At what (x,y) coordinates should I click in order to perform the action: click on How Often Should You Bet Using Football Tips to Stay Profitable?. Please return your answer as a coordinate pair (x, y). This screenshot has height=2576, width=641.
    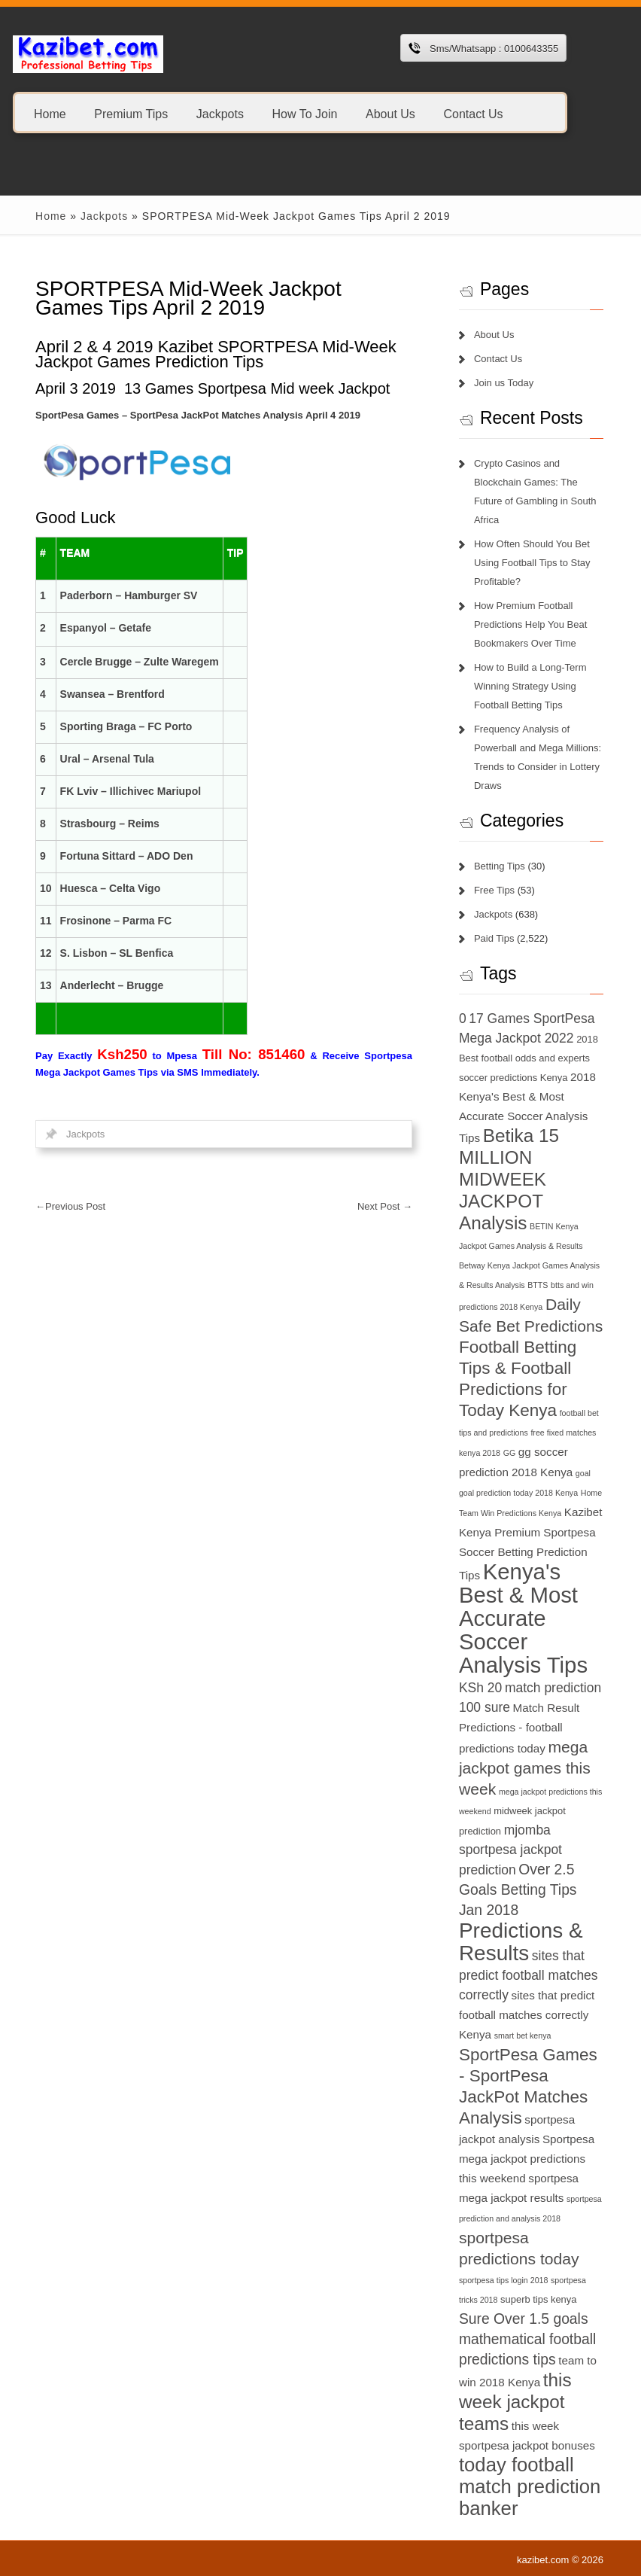
    Looking at the image, I should click on (532, 562).